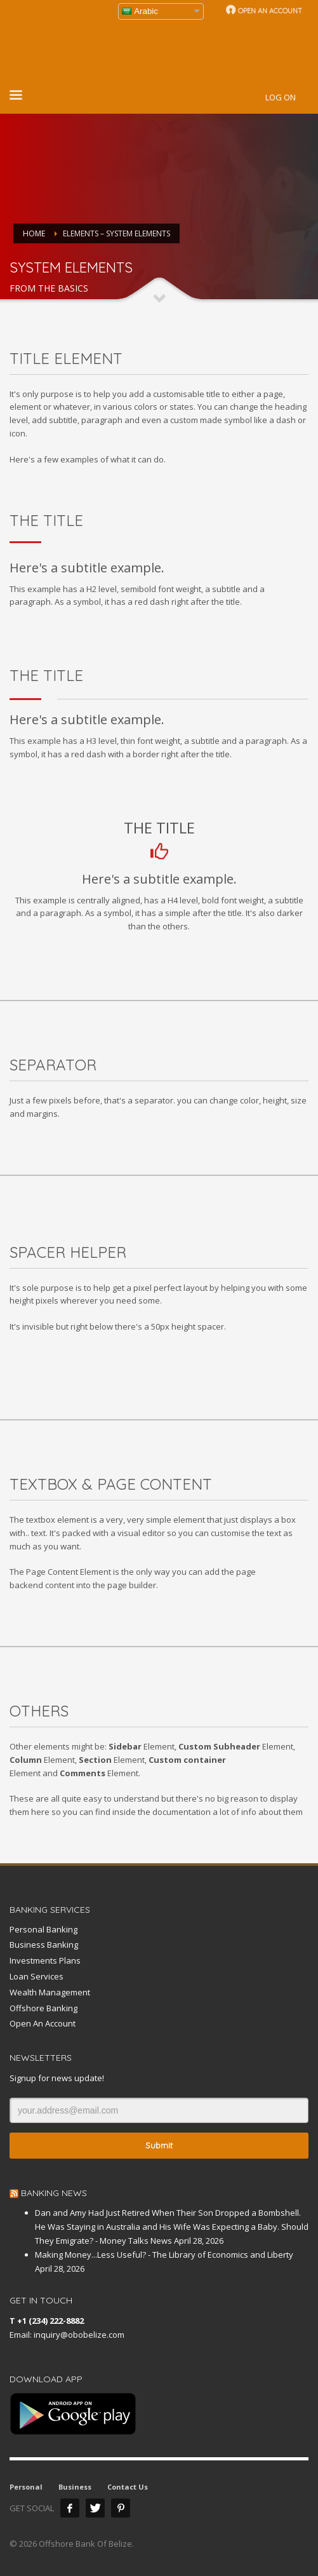 The height and width of the screenshot is (2576, 318). Describe the element at coordinates (50, 1992) in the screenshot. I see `Wealth Management` at that location.